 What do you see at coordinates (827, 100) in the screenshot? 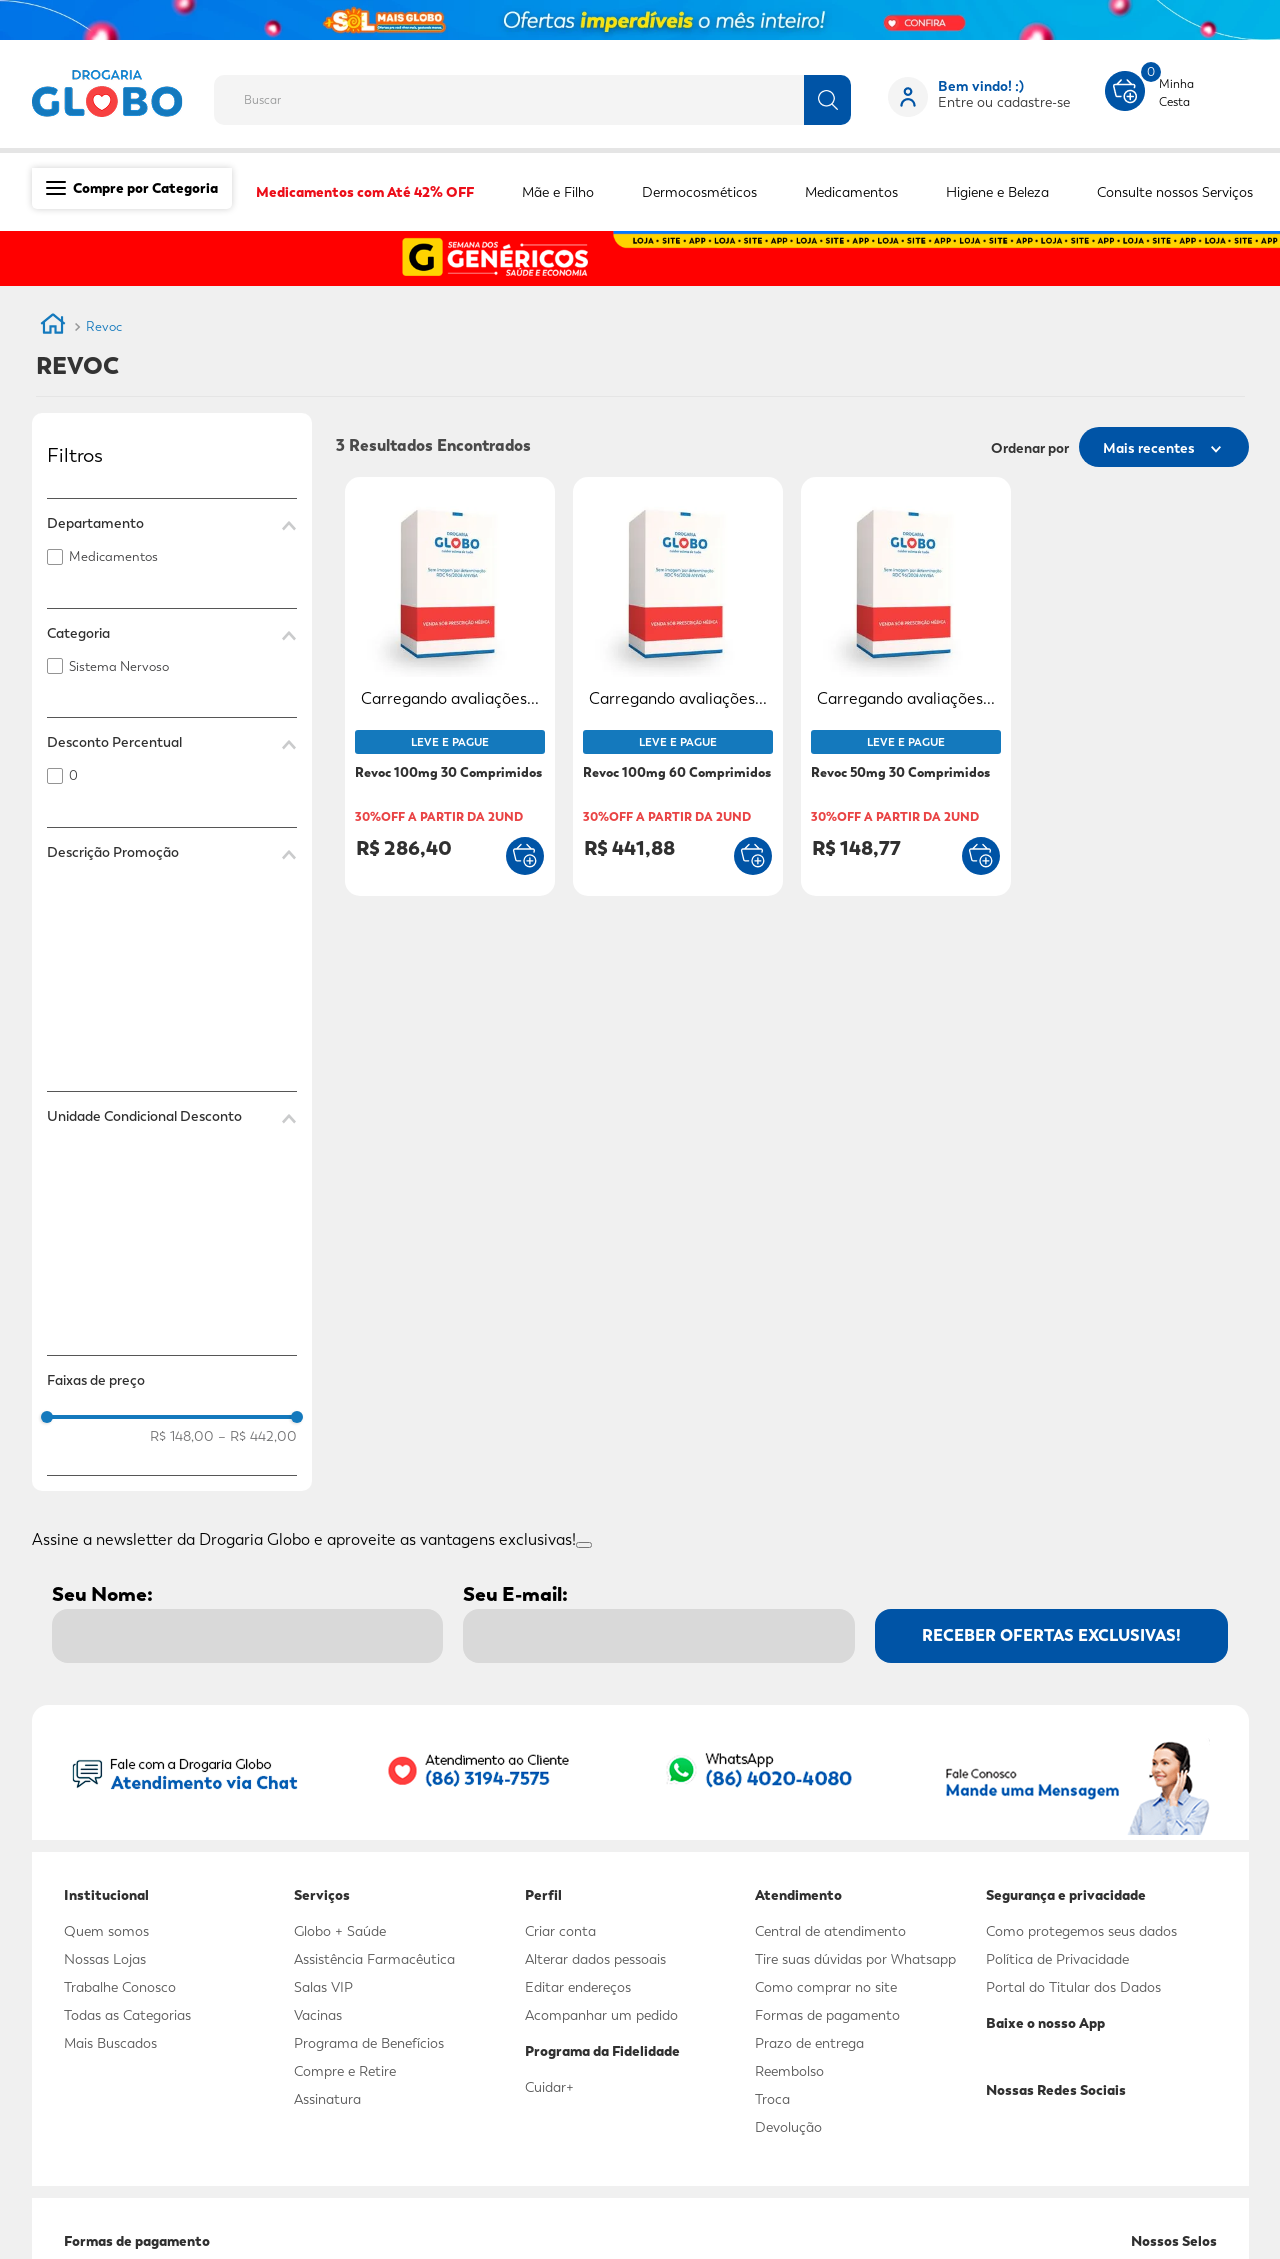
I see `[Buscar produtos]` at bounding box center [827, 100].